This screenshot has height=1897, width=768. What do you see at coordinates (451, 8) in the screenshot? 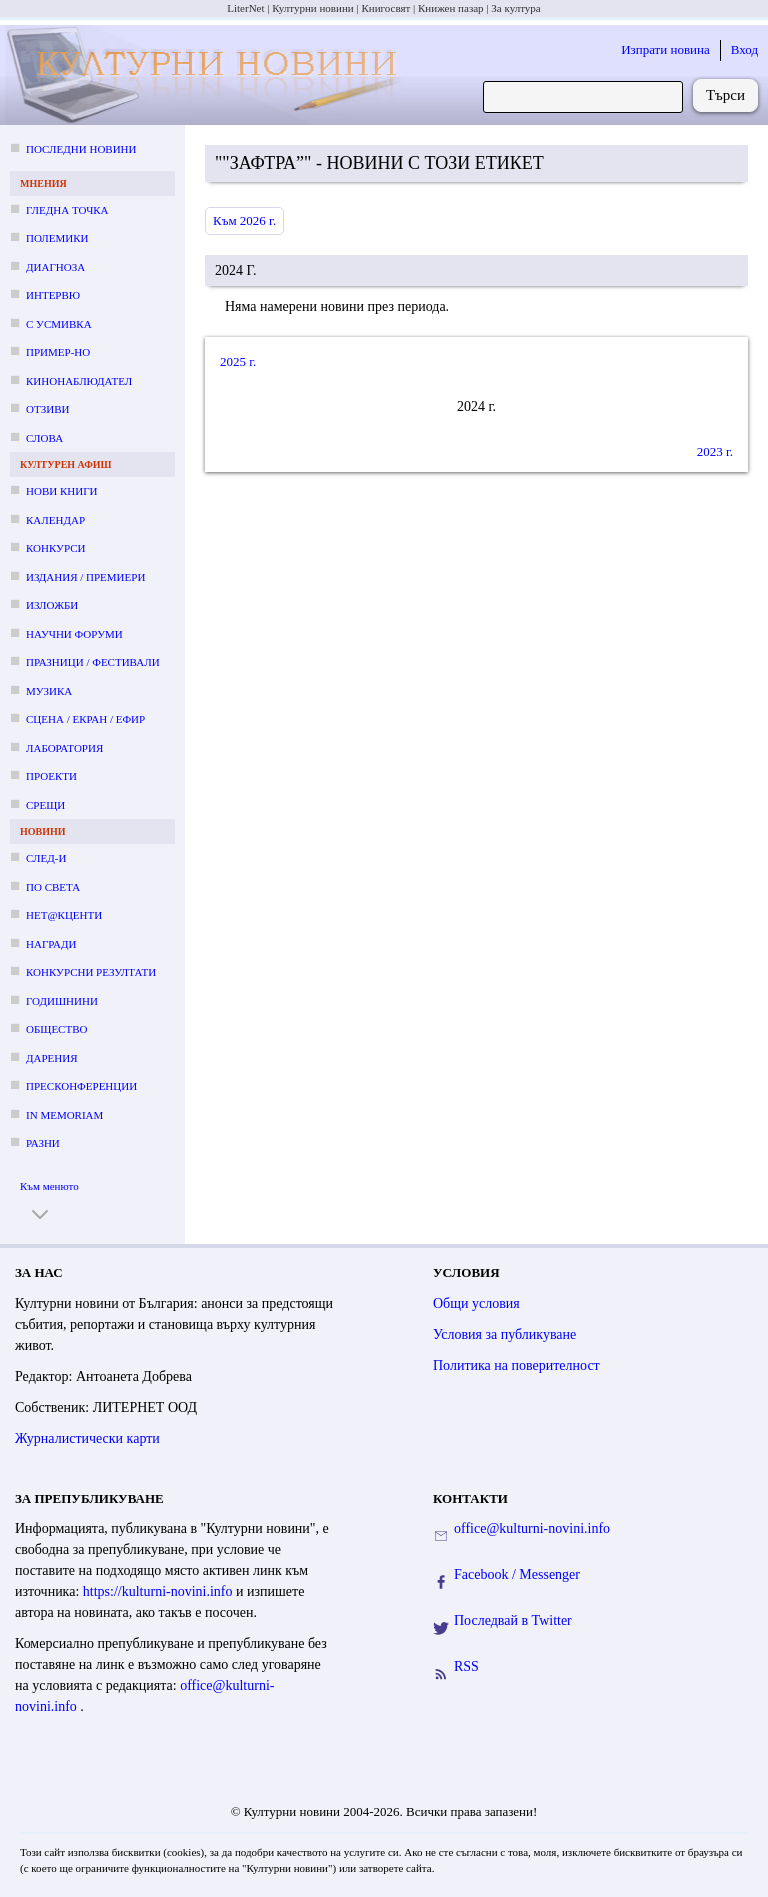
I see `Книжен пазар` at bounding box center [451, 8].